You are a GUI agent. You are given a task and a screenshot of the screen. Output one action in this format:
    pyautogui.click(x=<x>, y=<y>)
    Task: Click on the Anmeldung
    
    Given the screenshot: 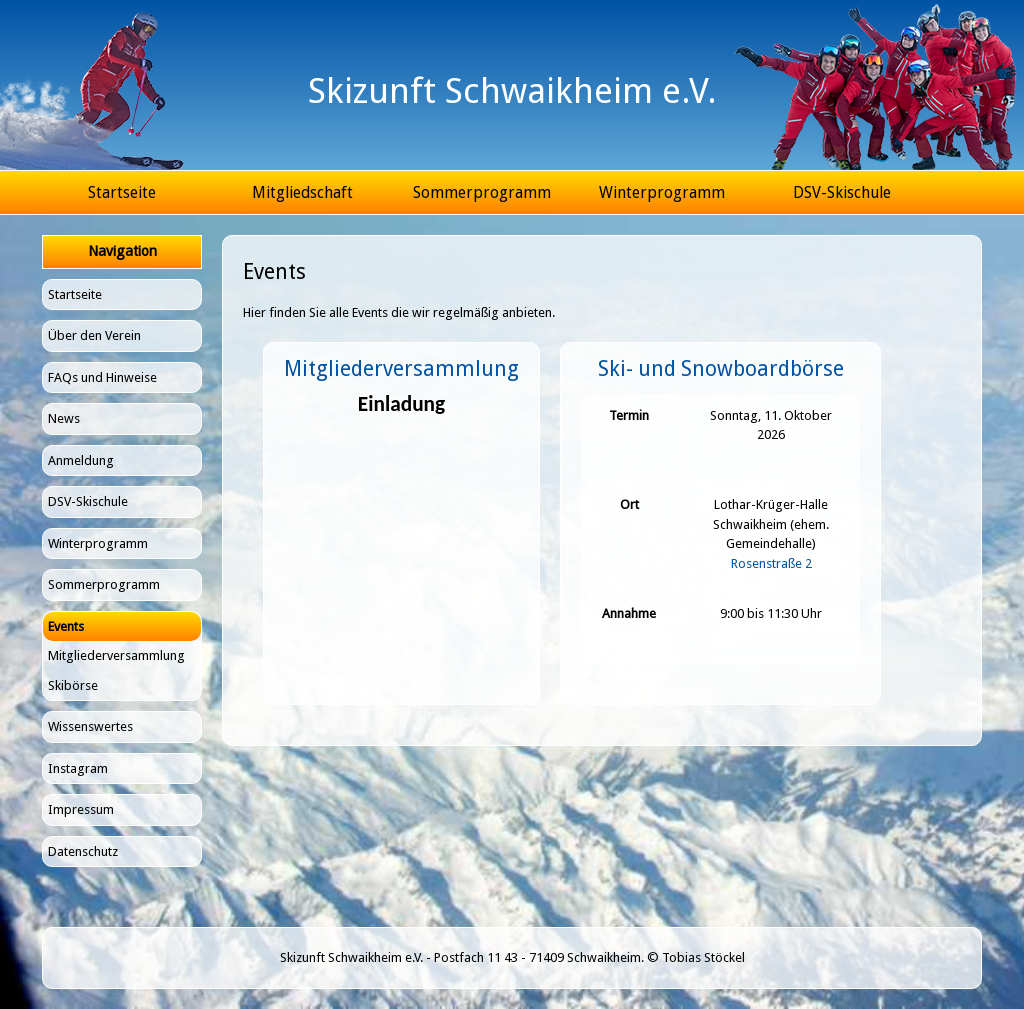 What is the action you would take?
    pyautogui.click(x=81, y=460)
    